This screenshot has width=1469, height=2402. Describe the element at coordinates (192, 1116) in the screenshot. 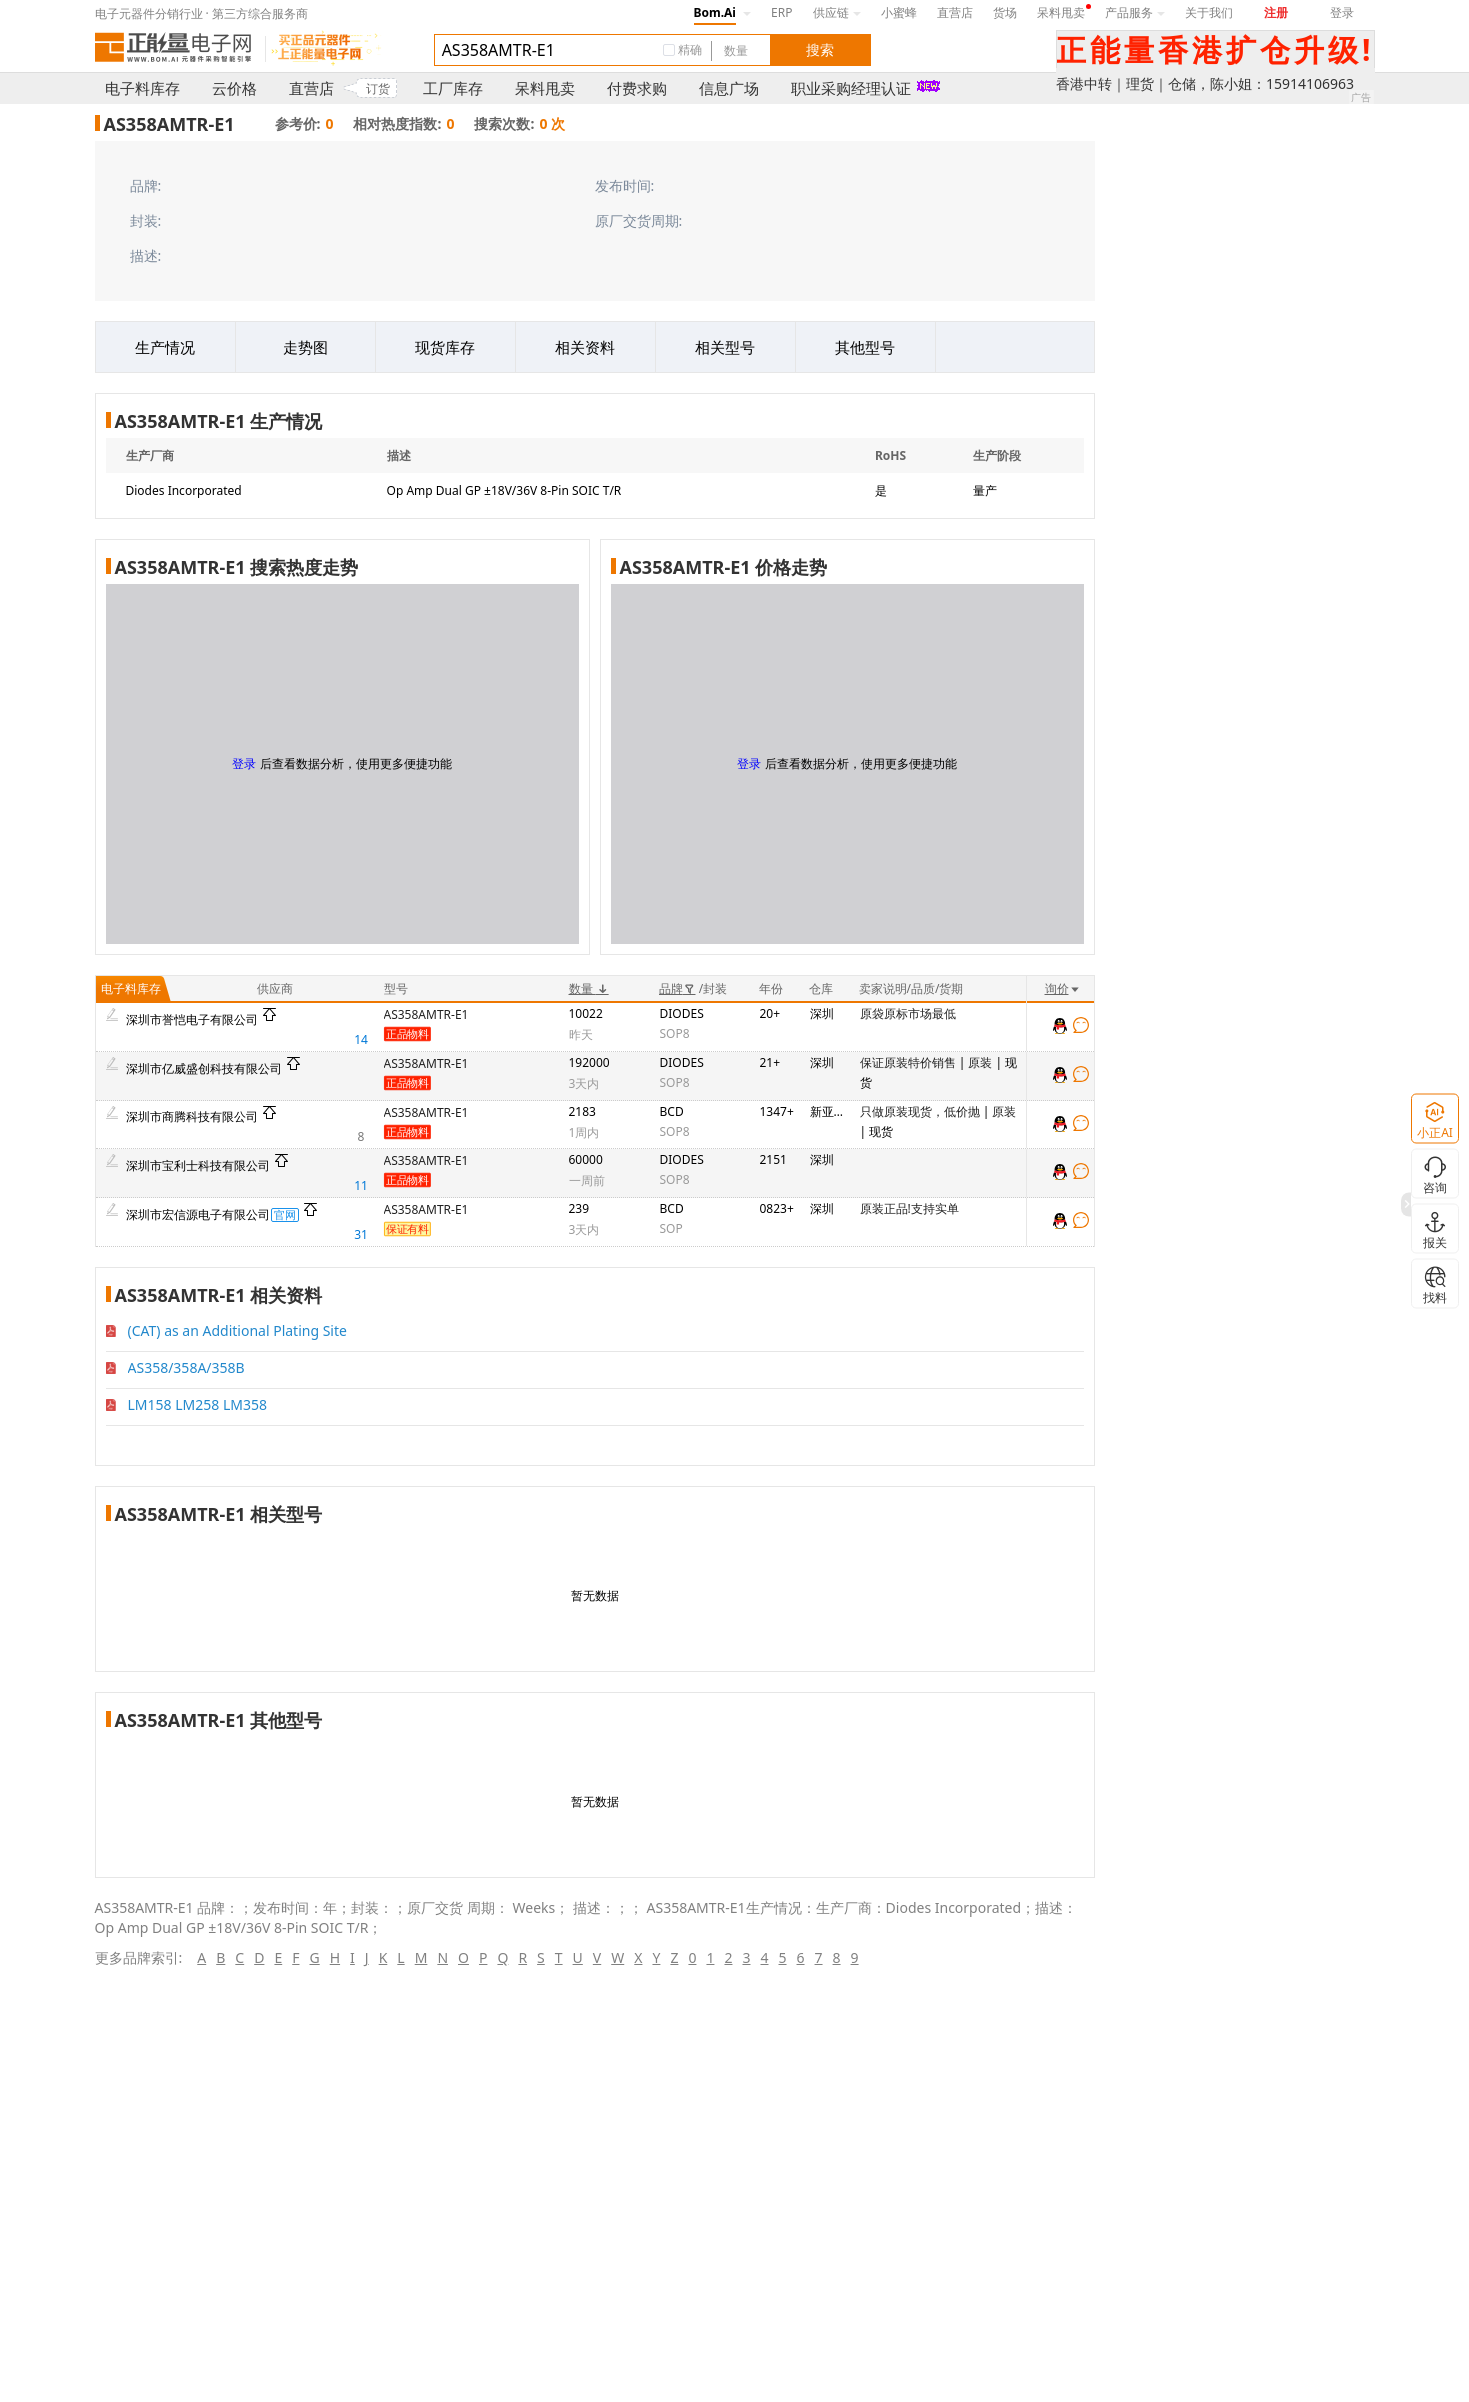

I see `深圳市商腾科技有限公司` at that location.